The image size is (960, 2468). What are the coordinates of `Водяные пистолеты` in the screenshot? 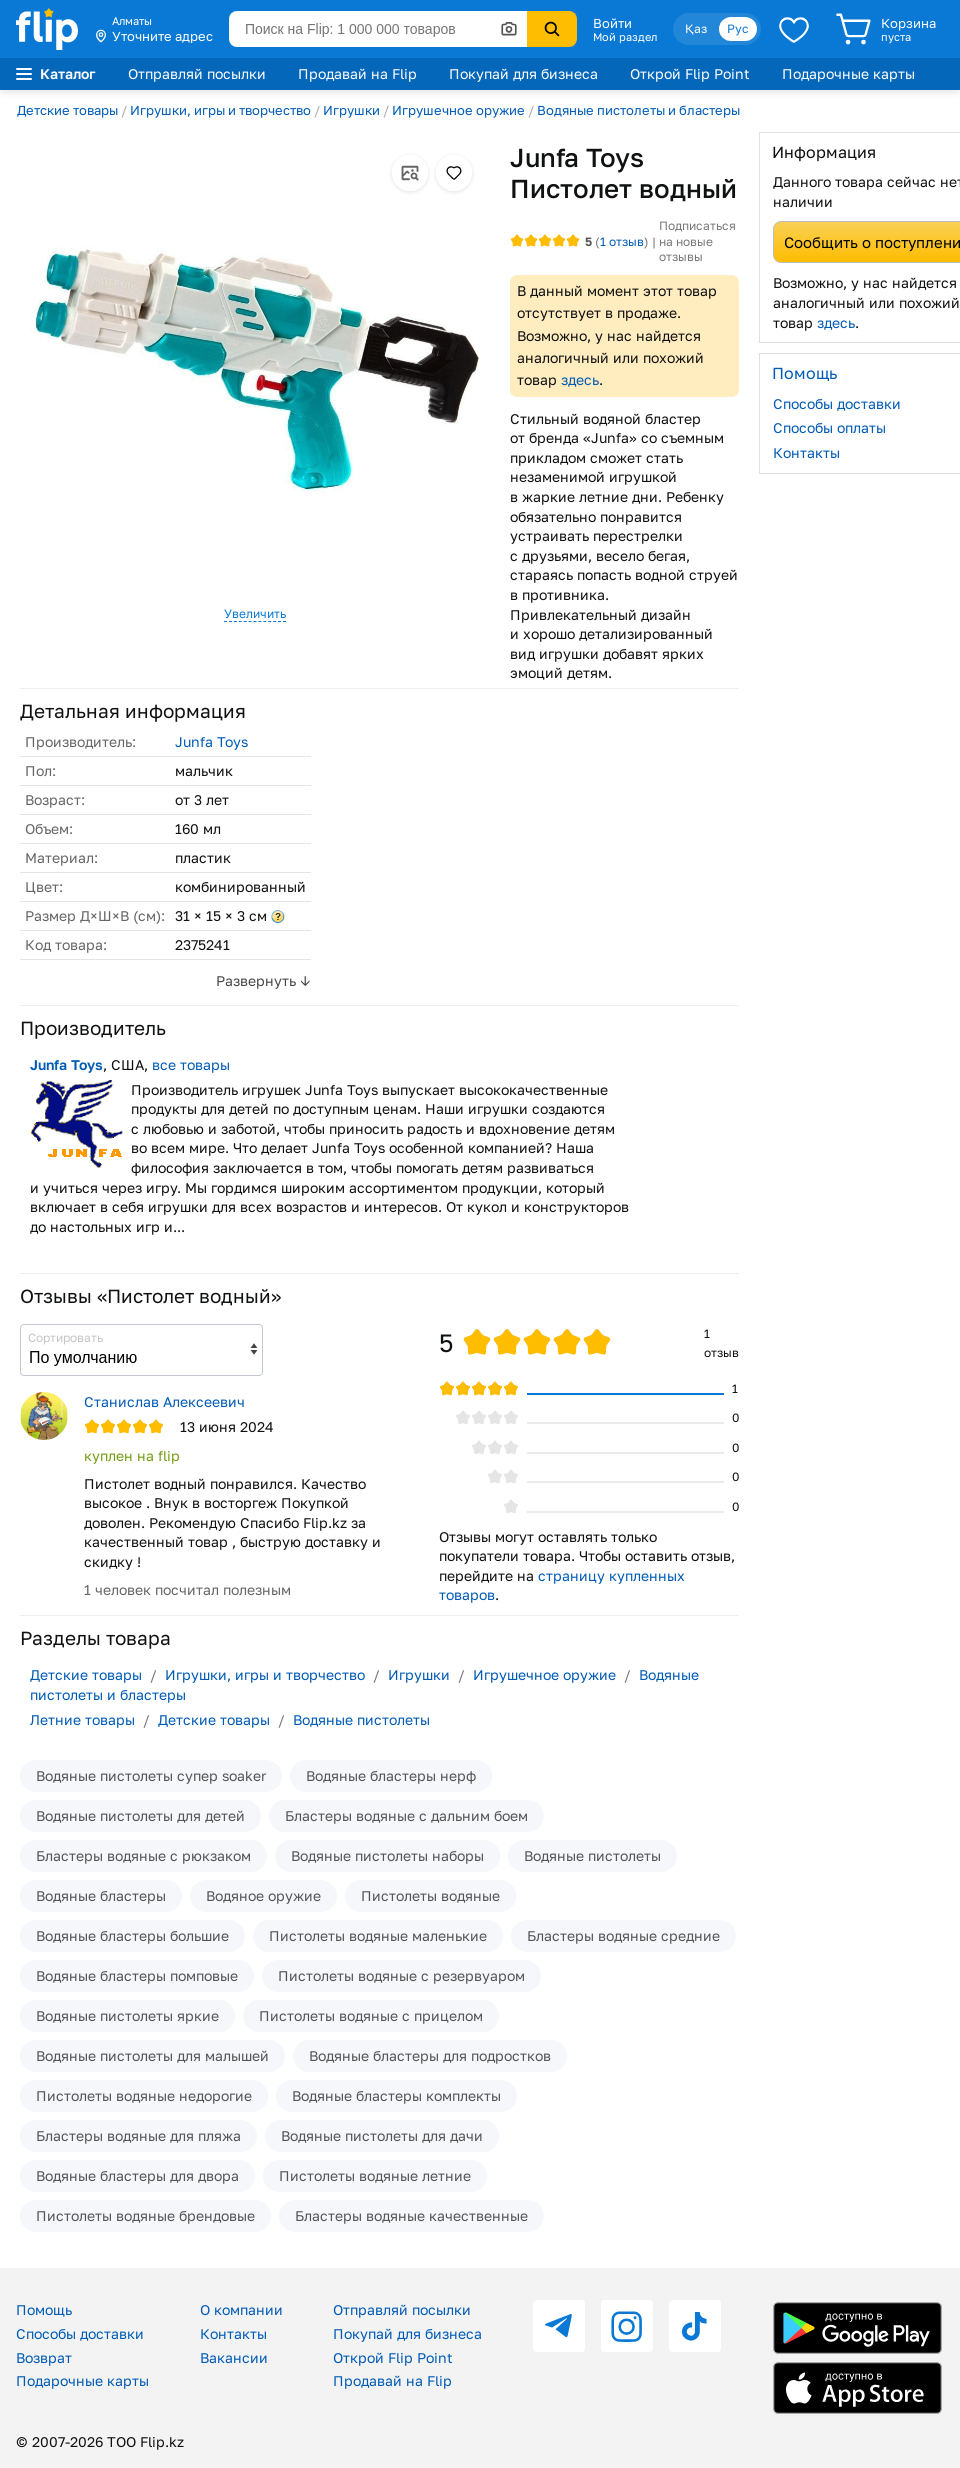 It's located at (361, 1719).